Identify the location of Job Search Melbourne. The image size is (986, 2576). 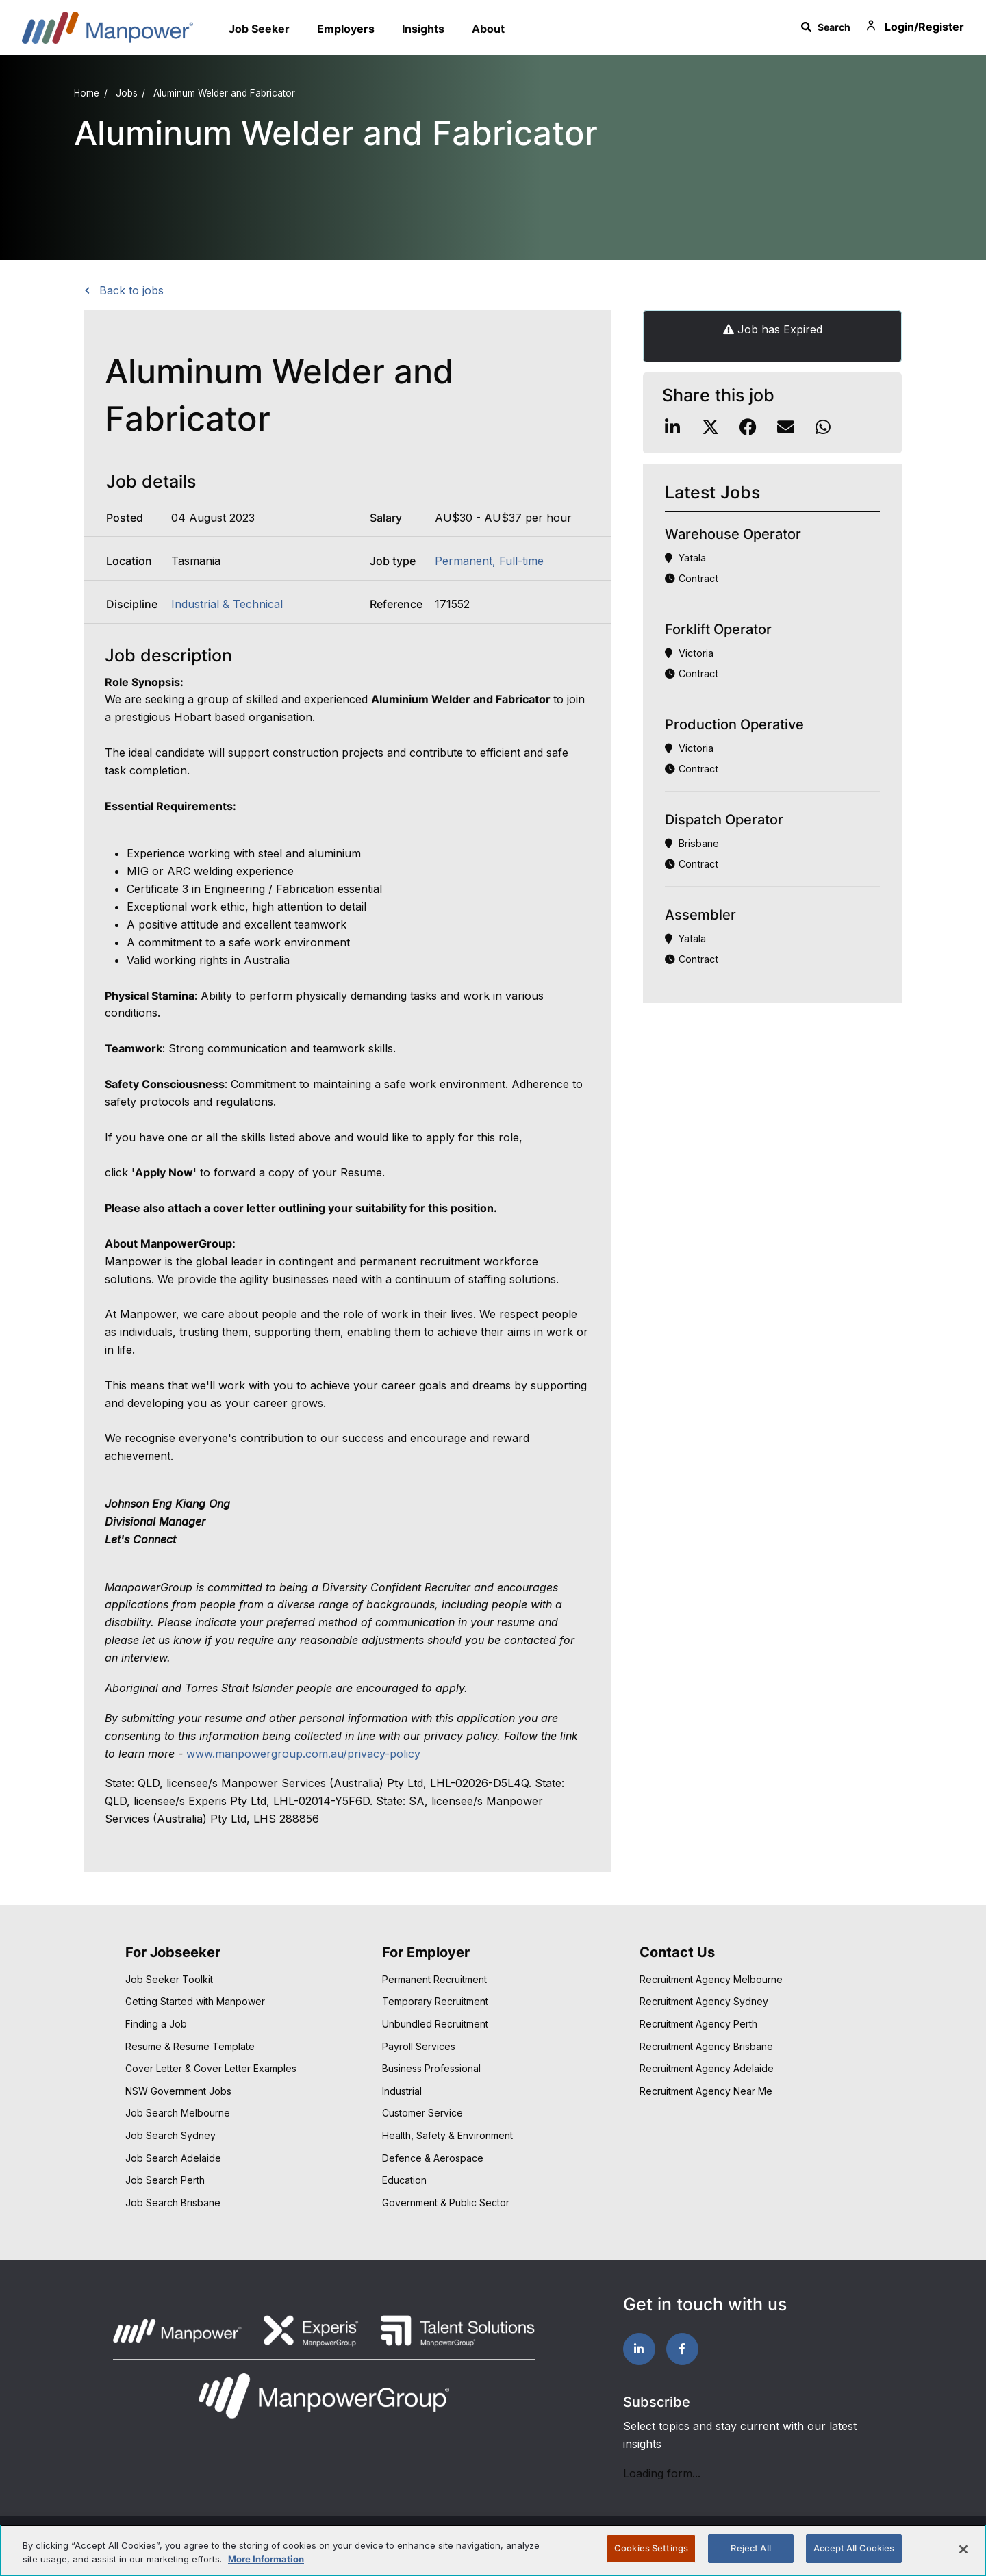
(177, 2113).